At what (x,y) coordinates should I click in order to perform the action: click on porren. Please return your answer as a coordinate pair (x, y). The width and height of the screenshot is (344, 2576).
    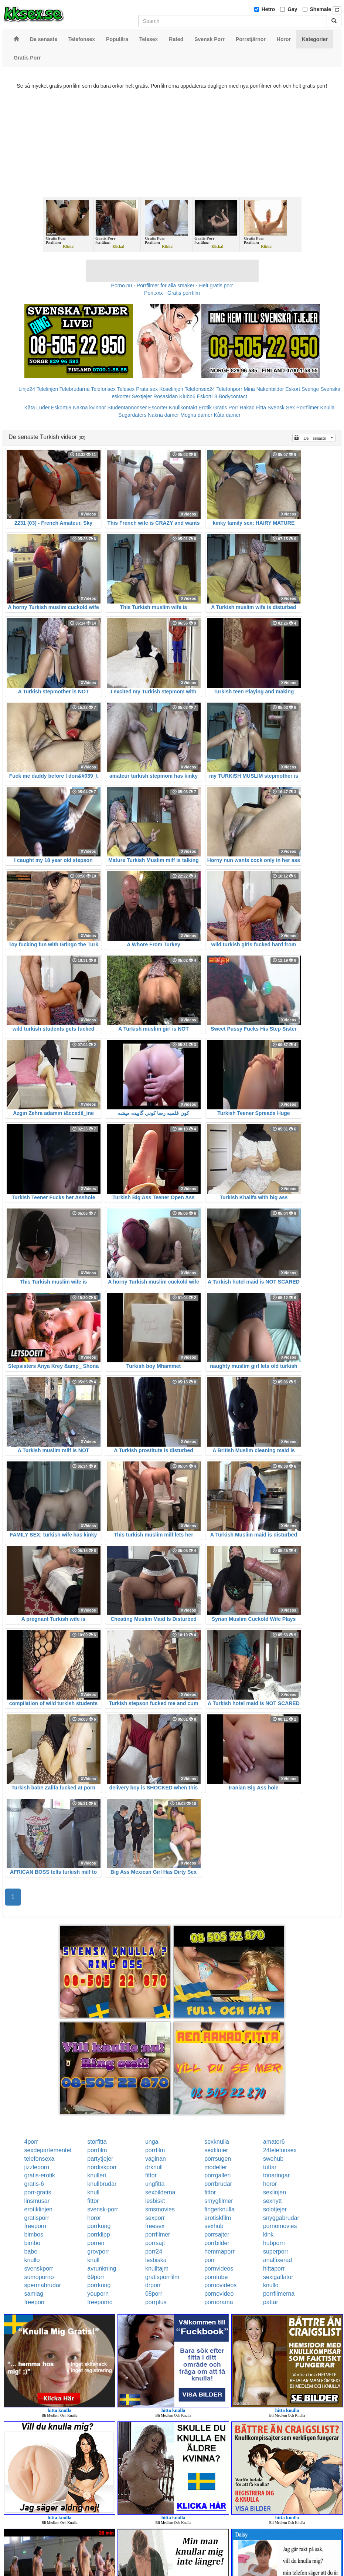
    Looking at the image, I should click on (95, 2243).